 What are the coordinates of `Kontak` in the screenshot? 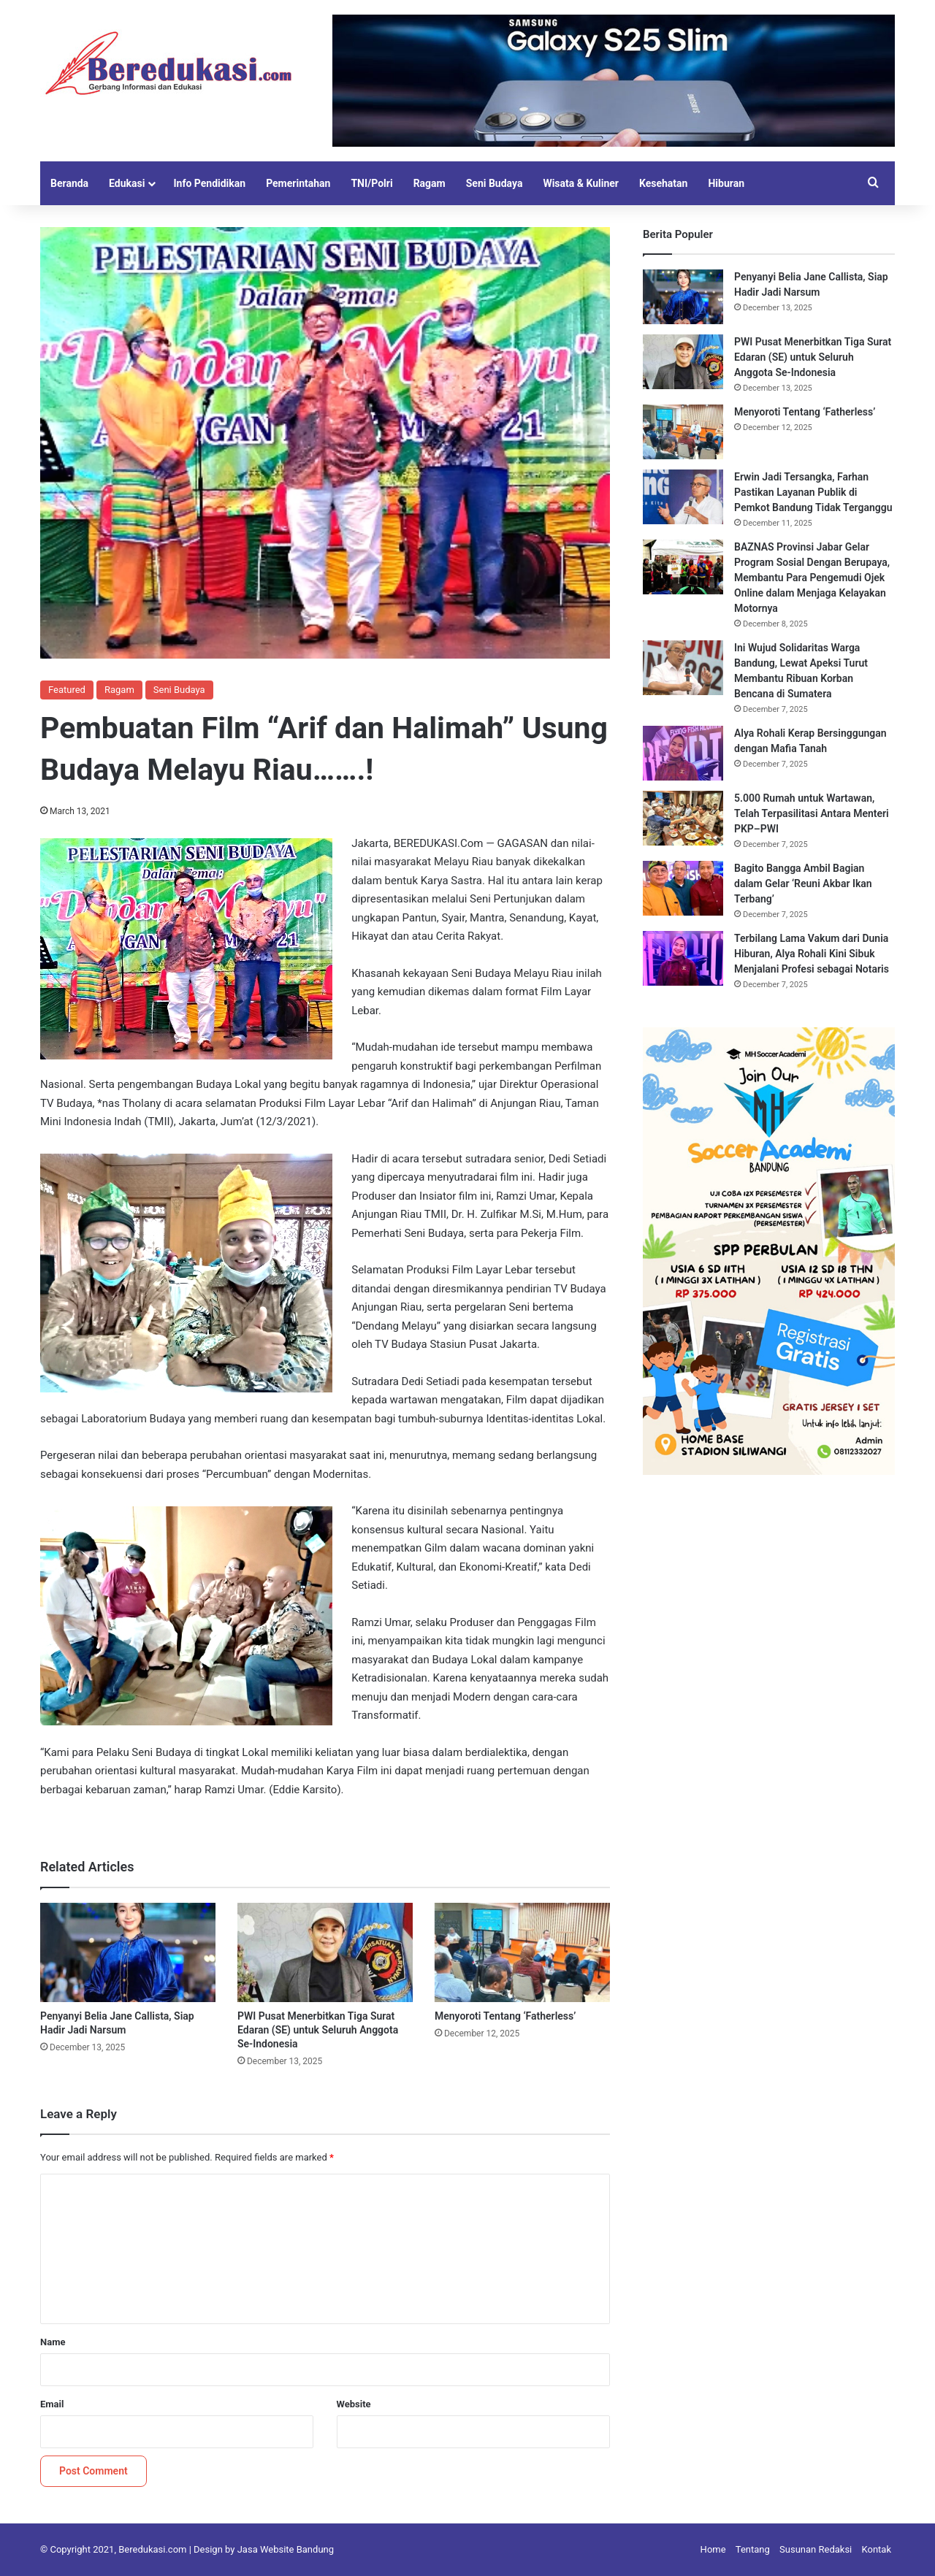 It's located at (877, 2549).